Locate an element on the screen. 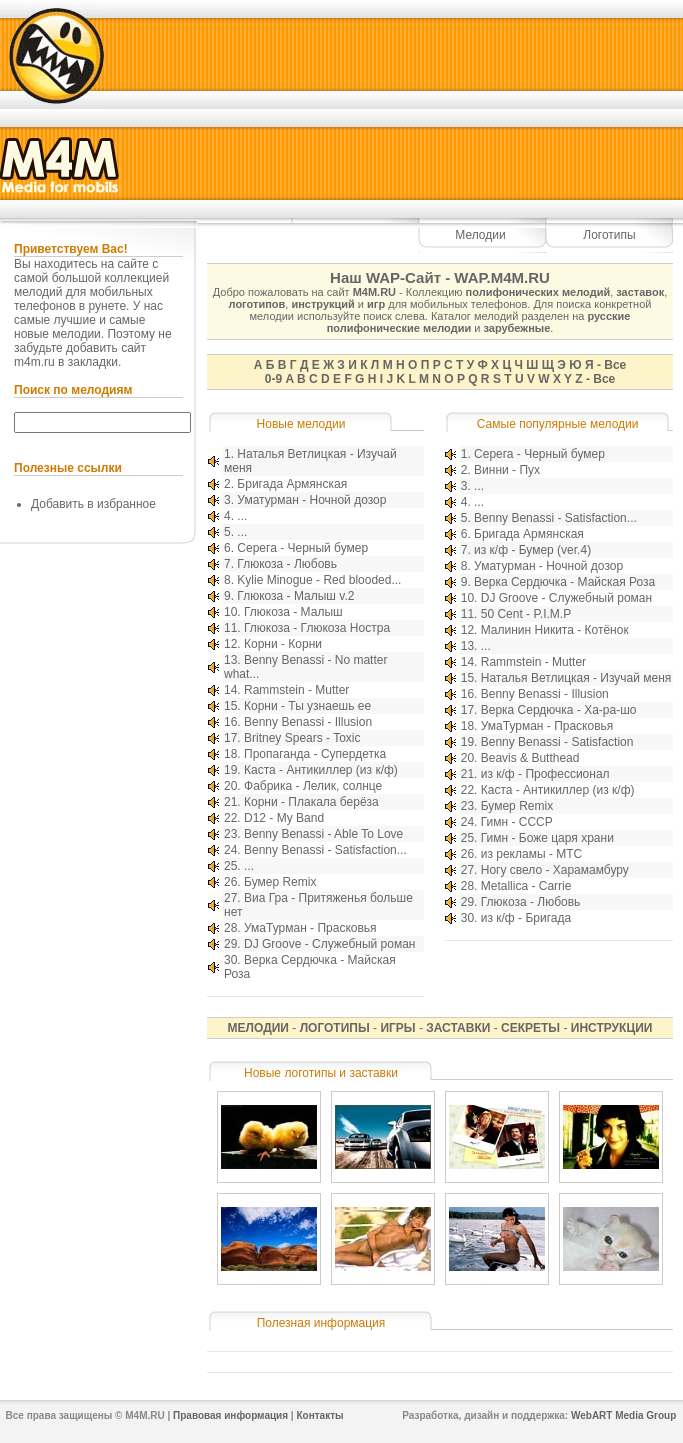  Добавить в избранное is located at coordinates (93, 504).